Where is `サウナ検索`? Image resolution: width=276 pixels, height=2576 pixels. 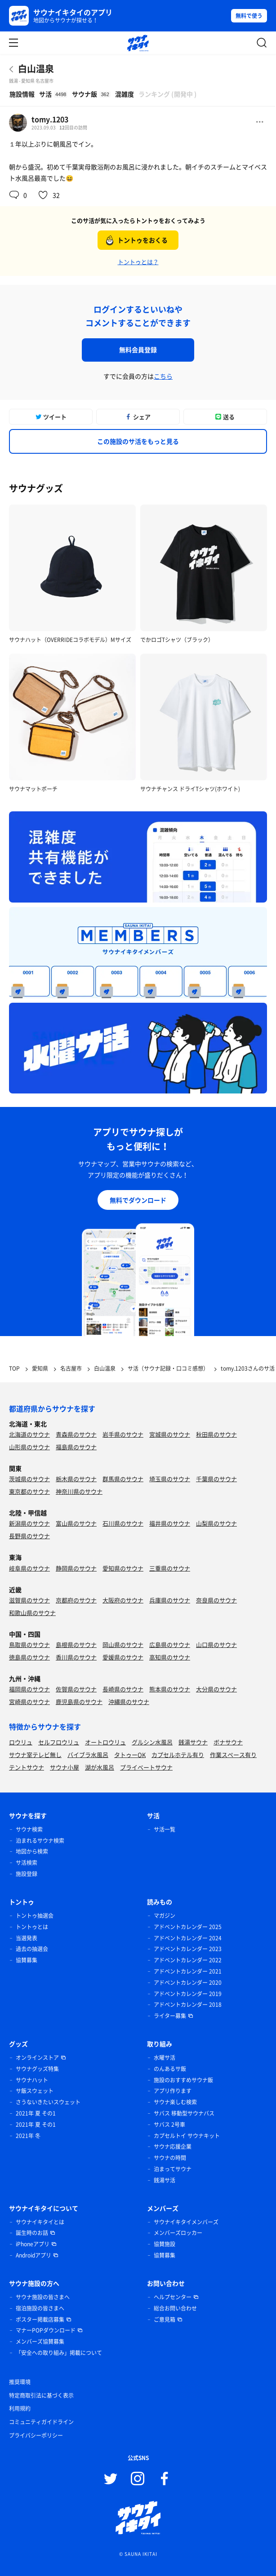
サウナ検索 is located at coordinates (29, 1829).